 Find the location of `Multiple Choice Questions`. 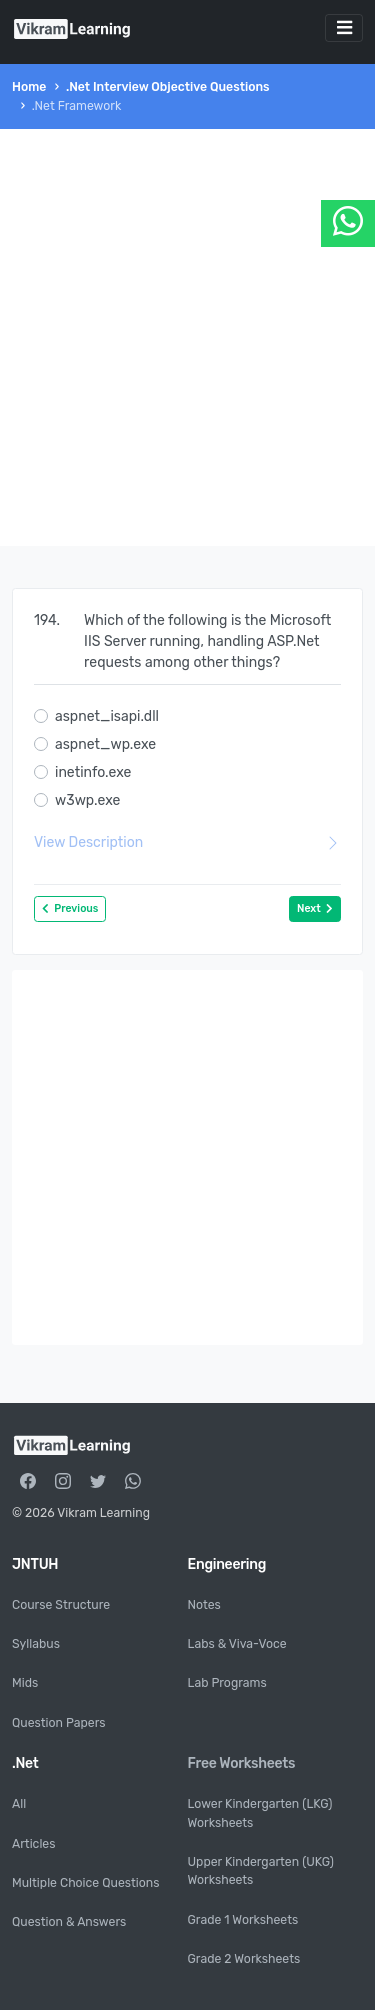

Multiple Choice Questions is located at coordinates (85, 1883).